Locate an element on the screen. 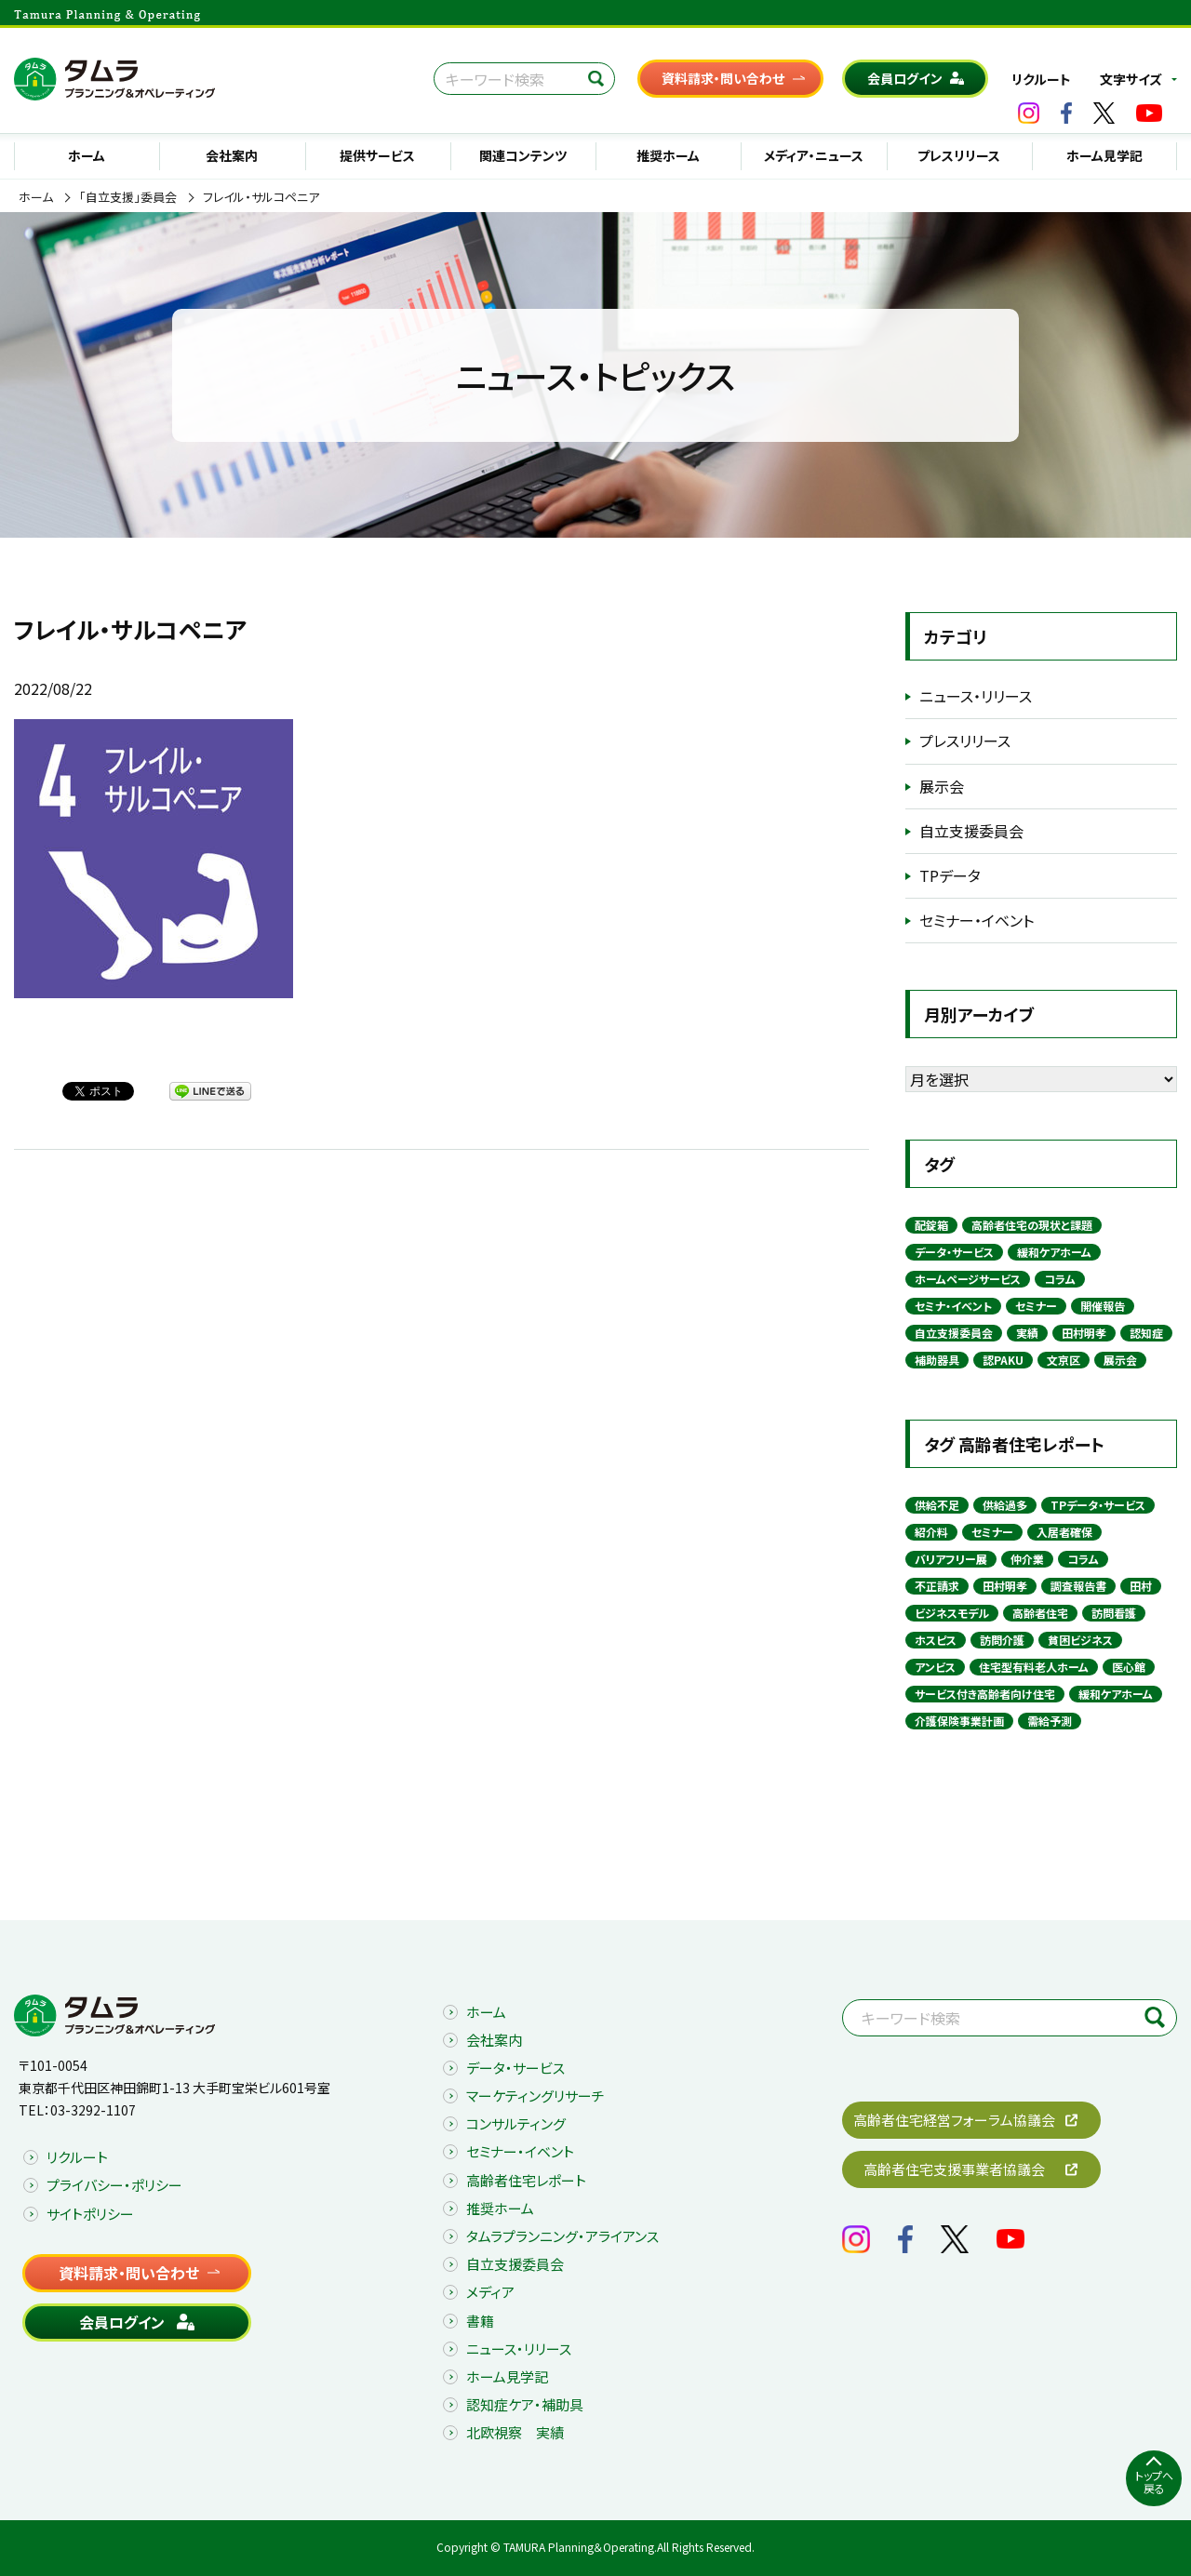 This screenshot has height=2576, width=1191. ニュース・リリース is located at coordinates (975, 696).